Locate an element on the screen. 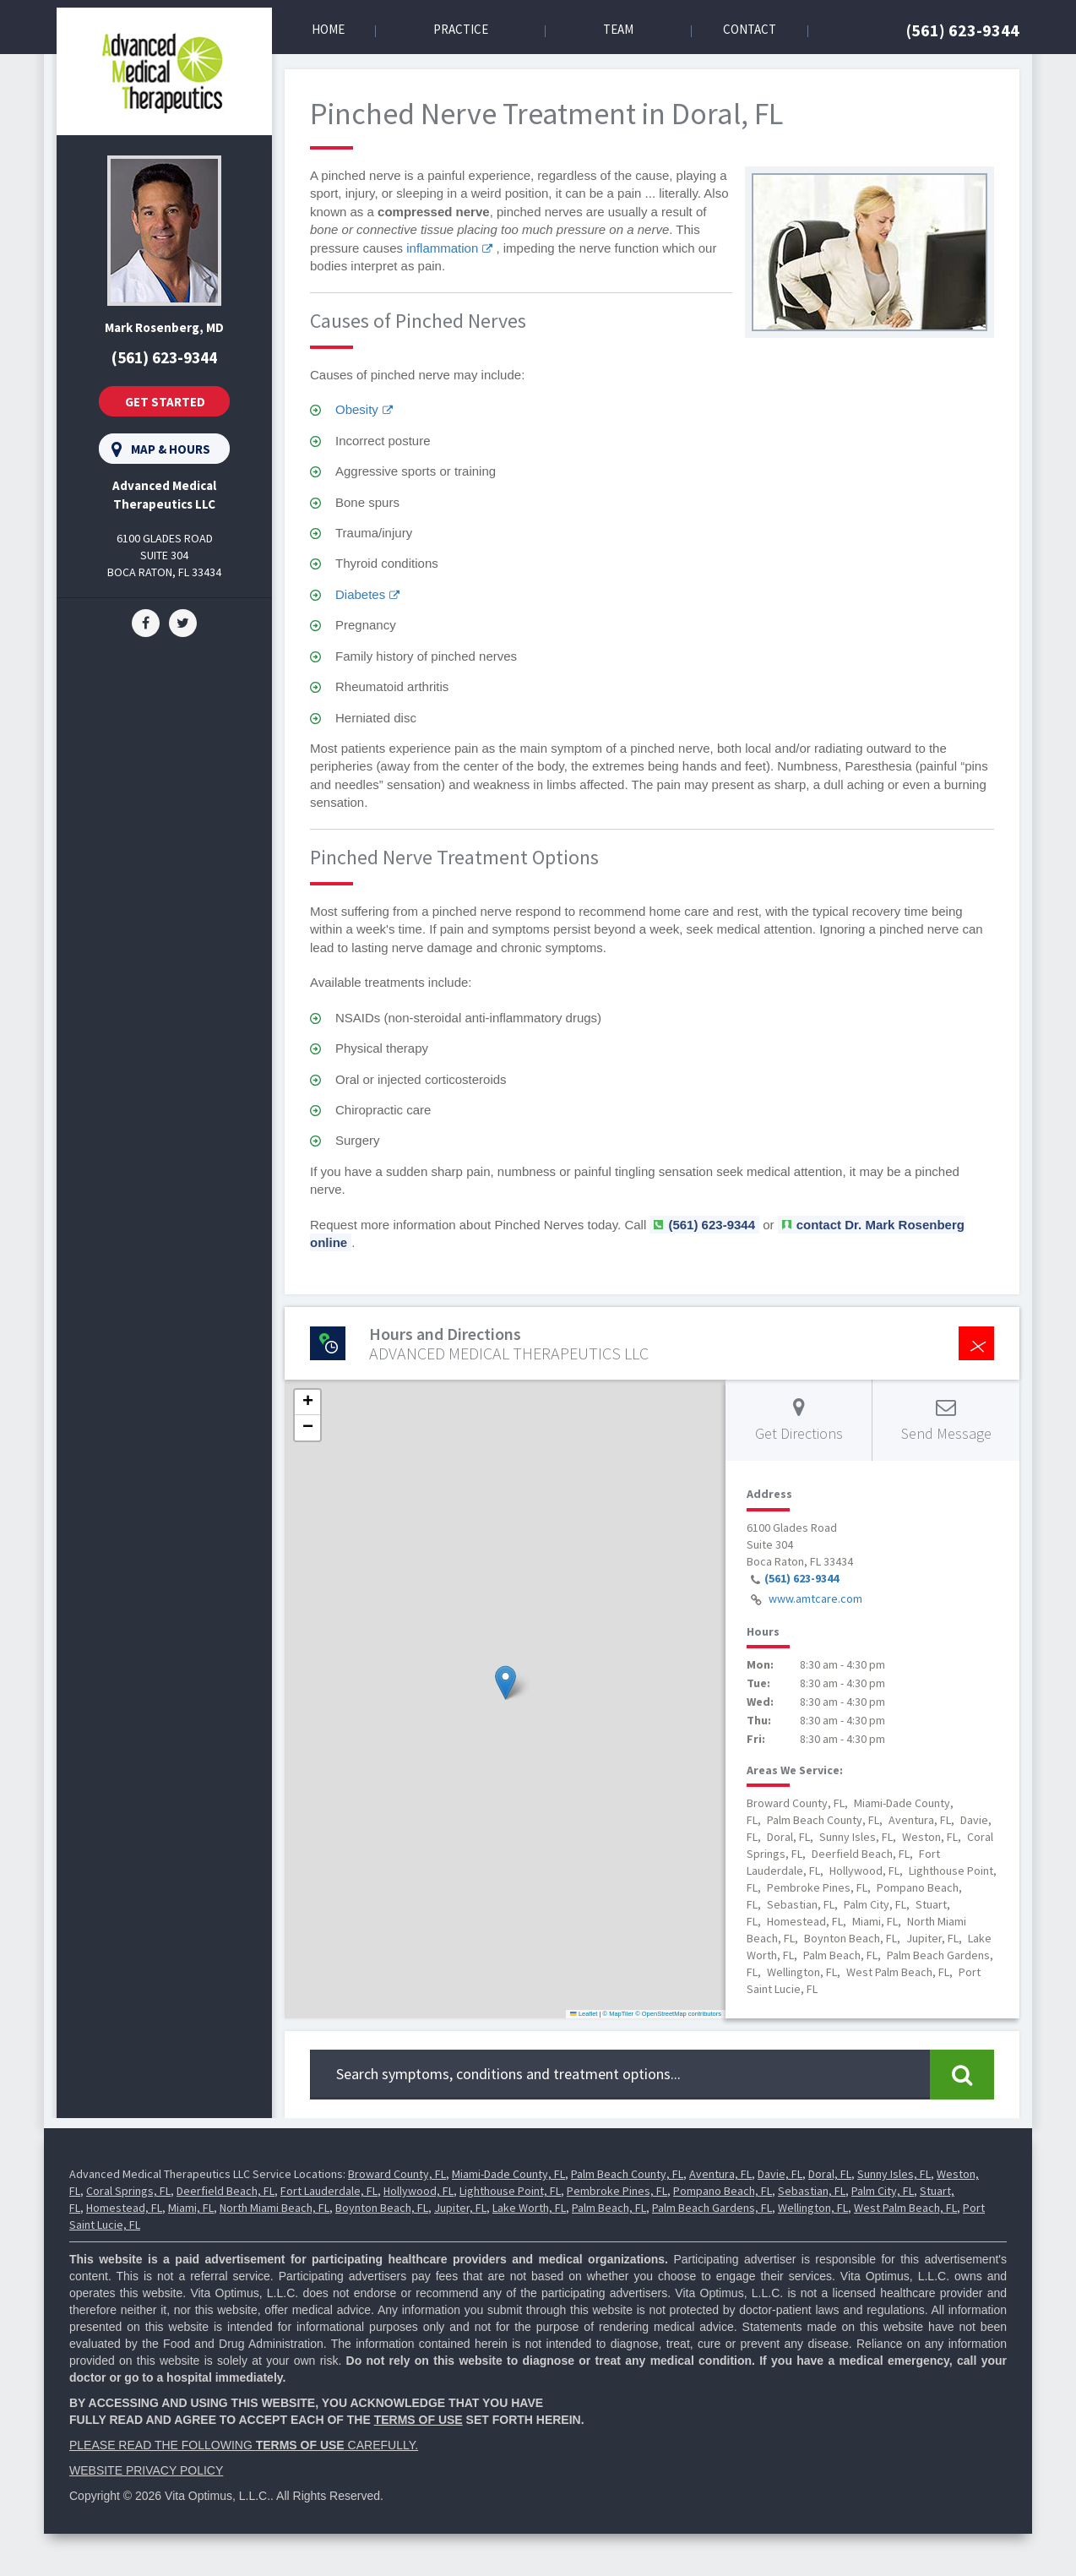 This screenshot has height=2576, width=1076. Palm Beach, FL is located at coordinates (609, 2207).